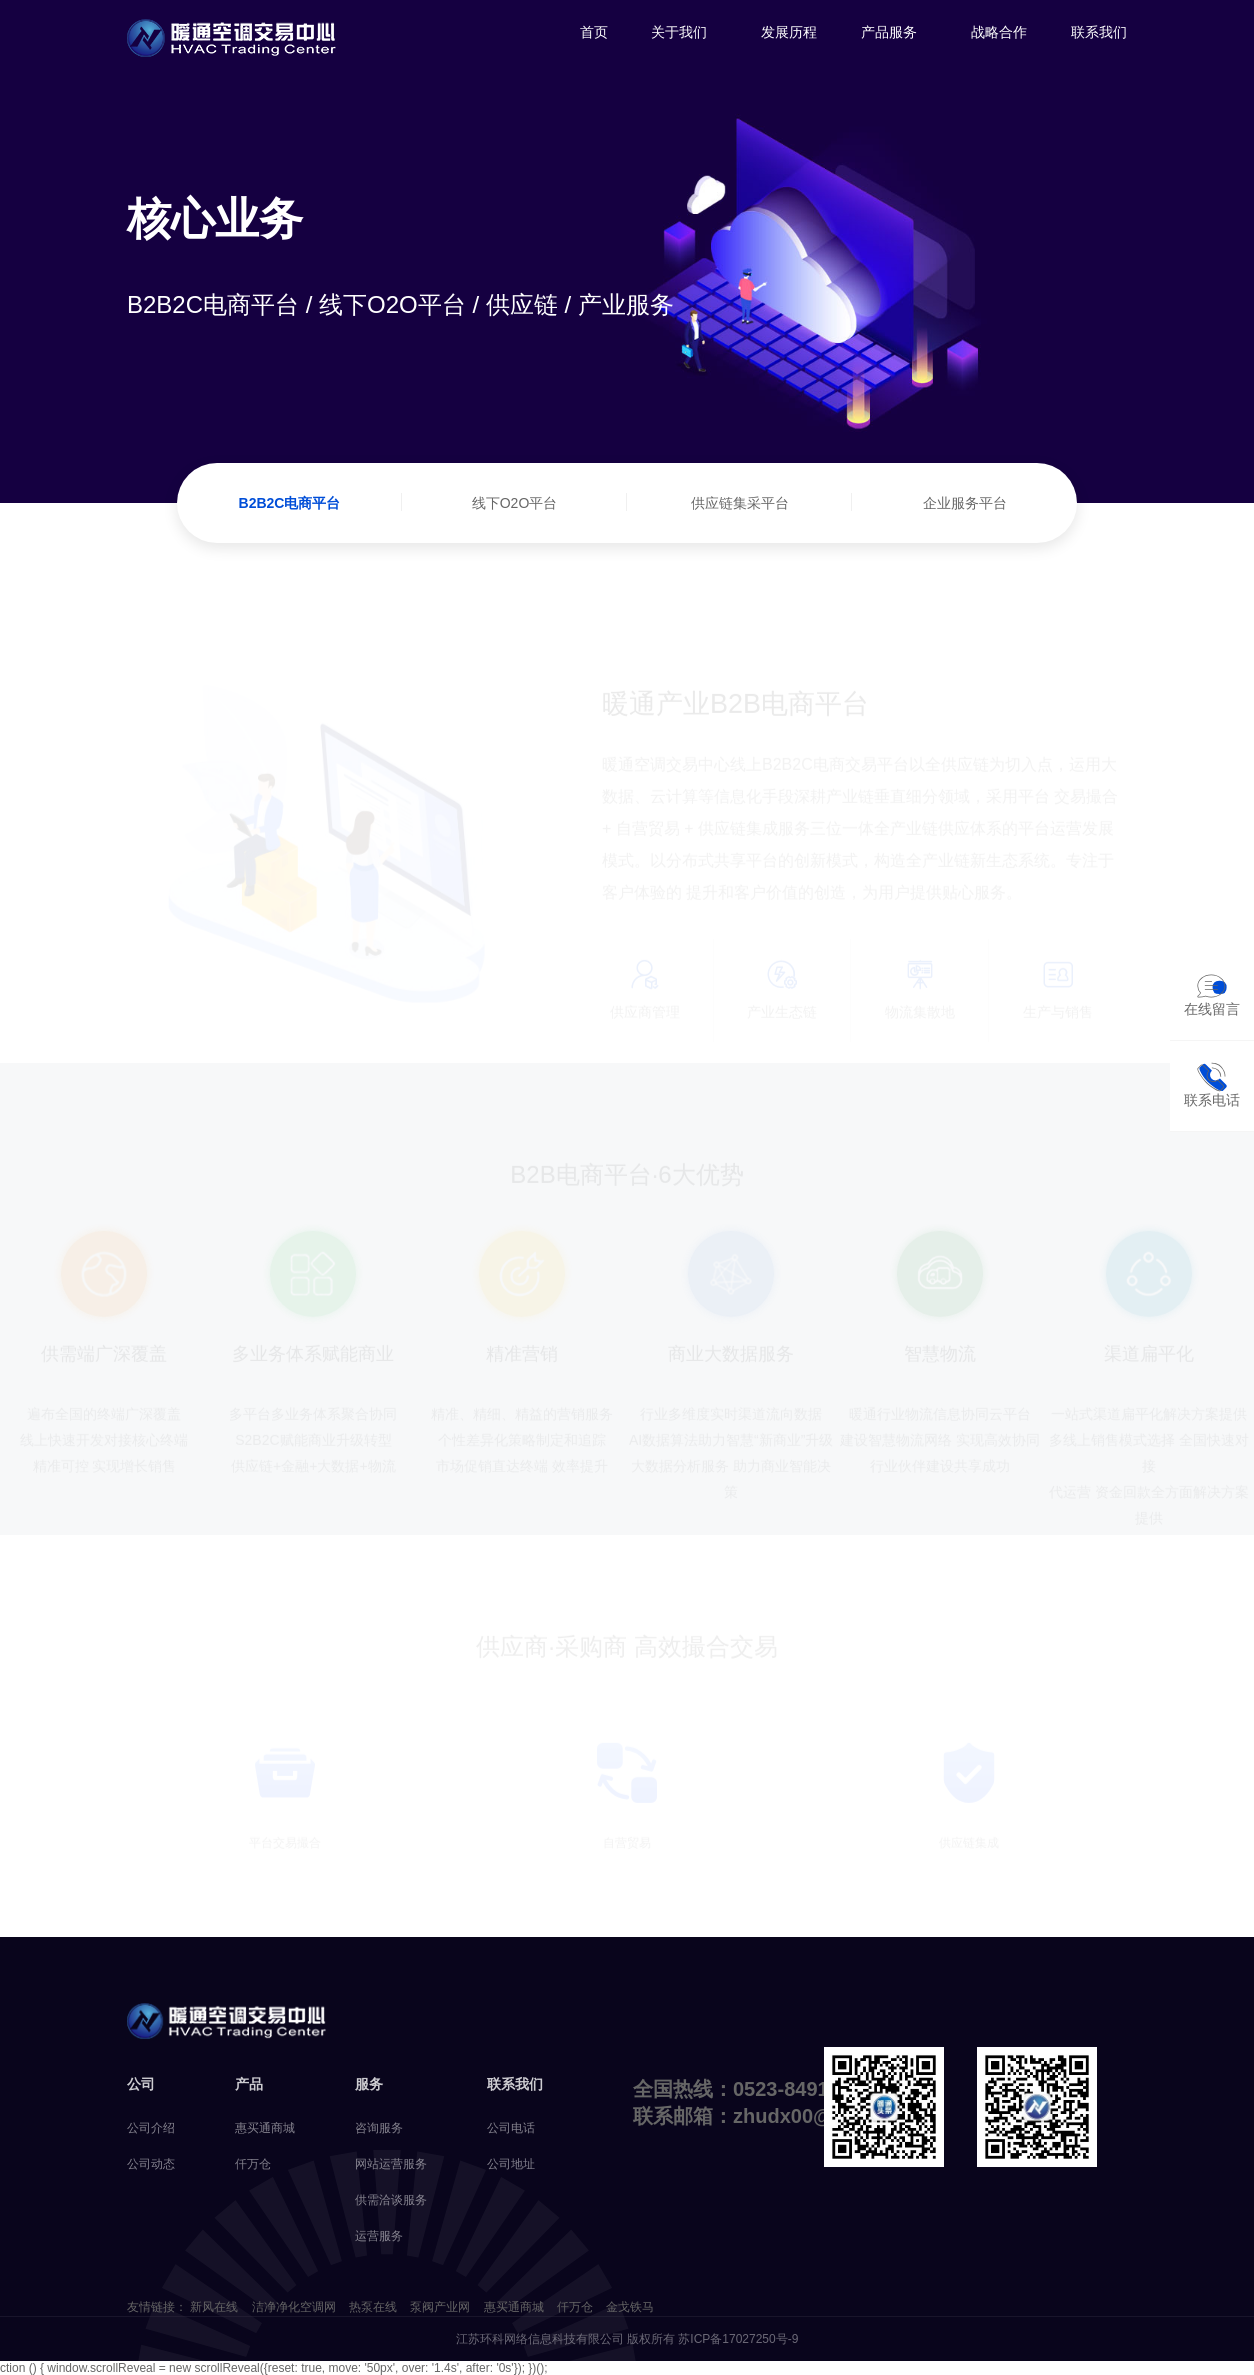 This screenshot has height=2375, width=1254. Describe the element at coordinates (511, 2164) in the screenshot. I see `公司地址` at that location.